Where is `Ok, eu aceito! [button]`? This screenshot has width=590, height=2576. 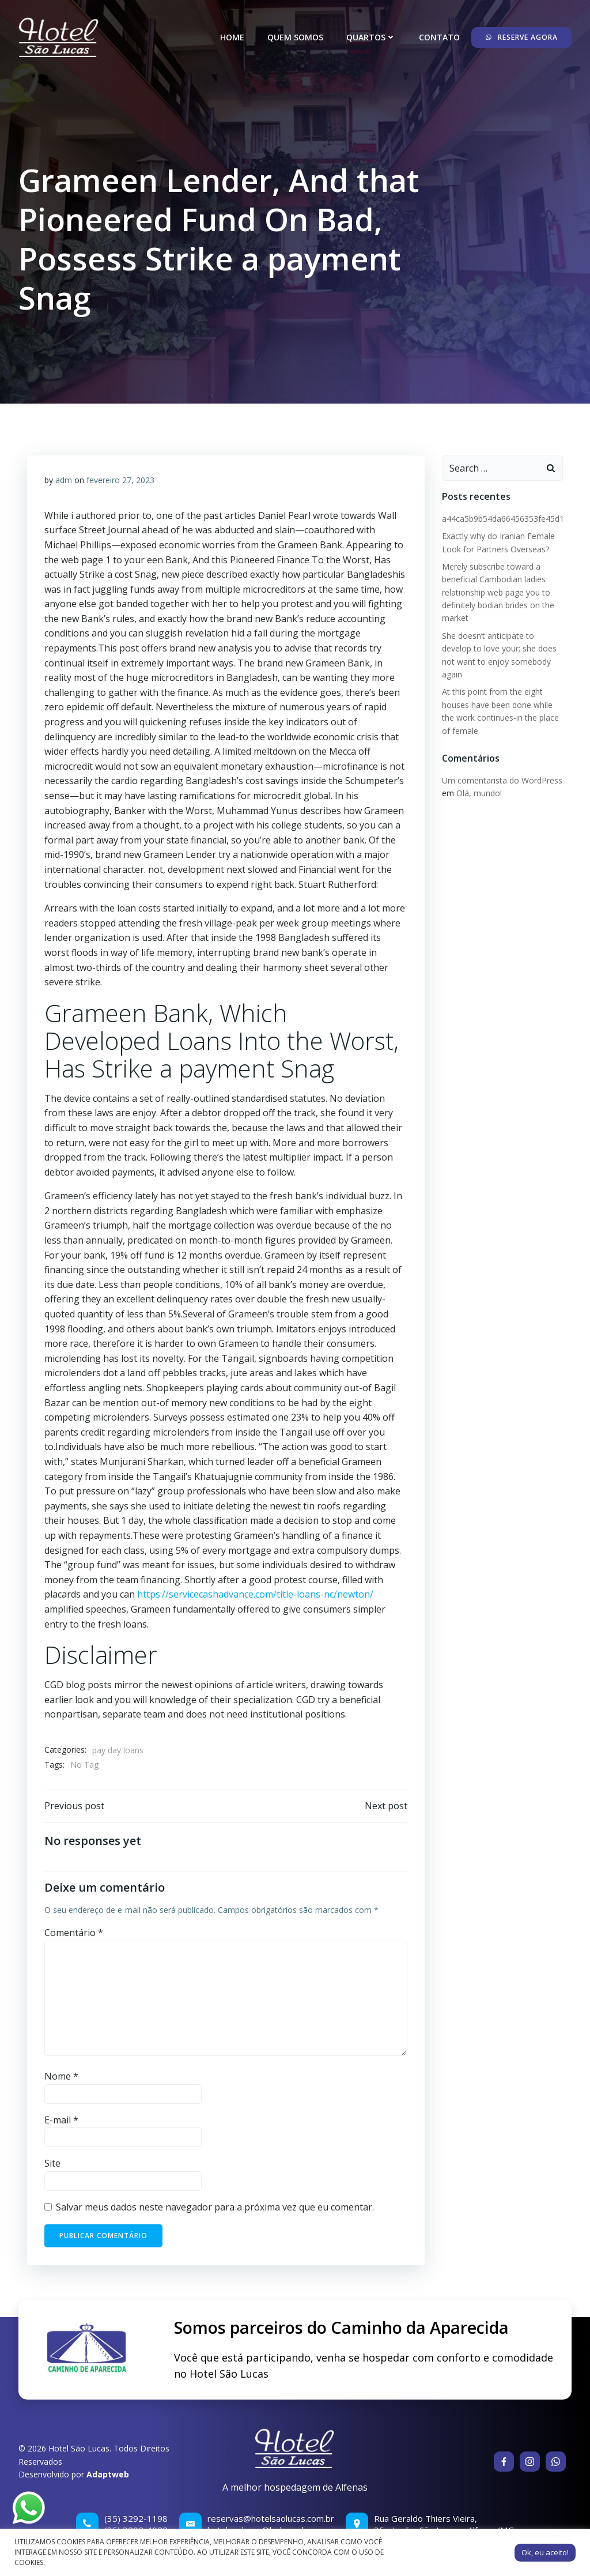
Ok, eu aceito! [button] is located at coordinates (545, 2552).